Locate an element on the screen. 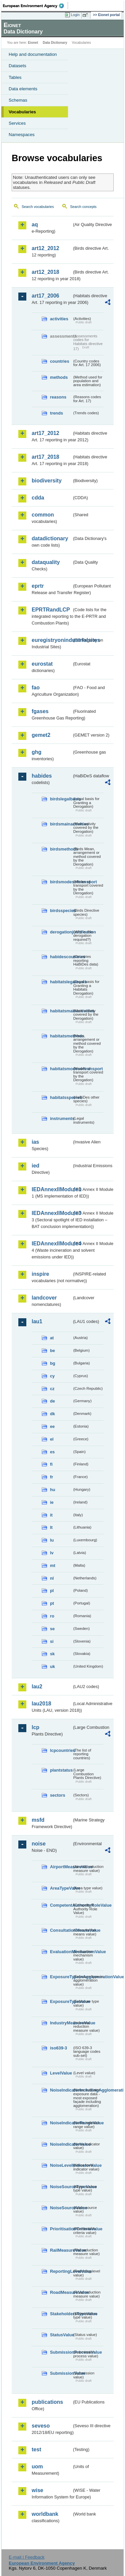 The width and height of the screenshot is (125, 2576). StakeholdersTypeValue is located at coordinates (61, 2313).